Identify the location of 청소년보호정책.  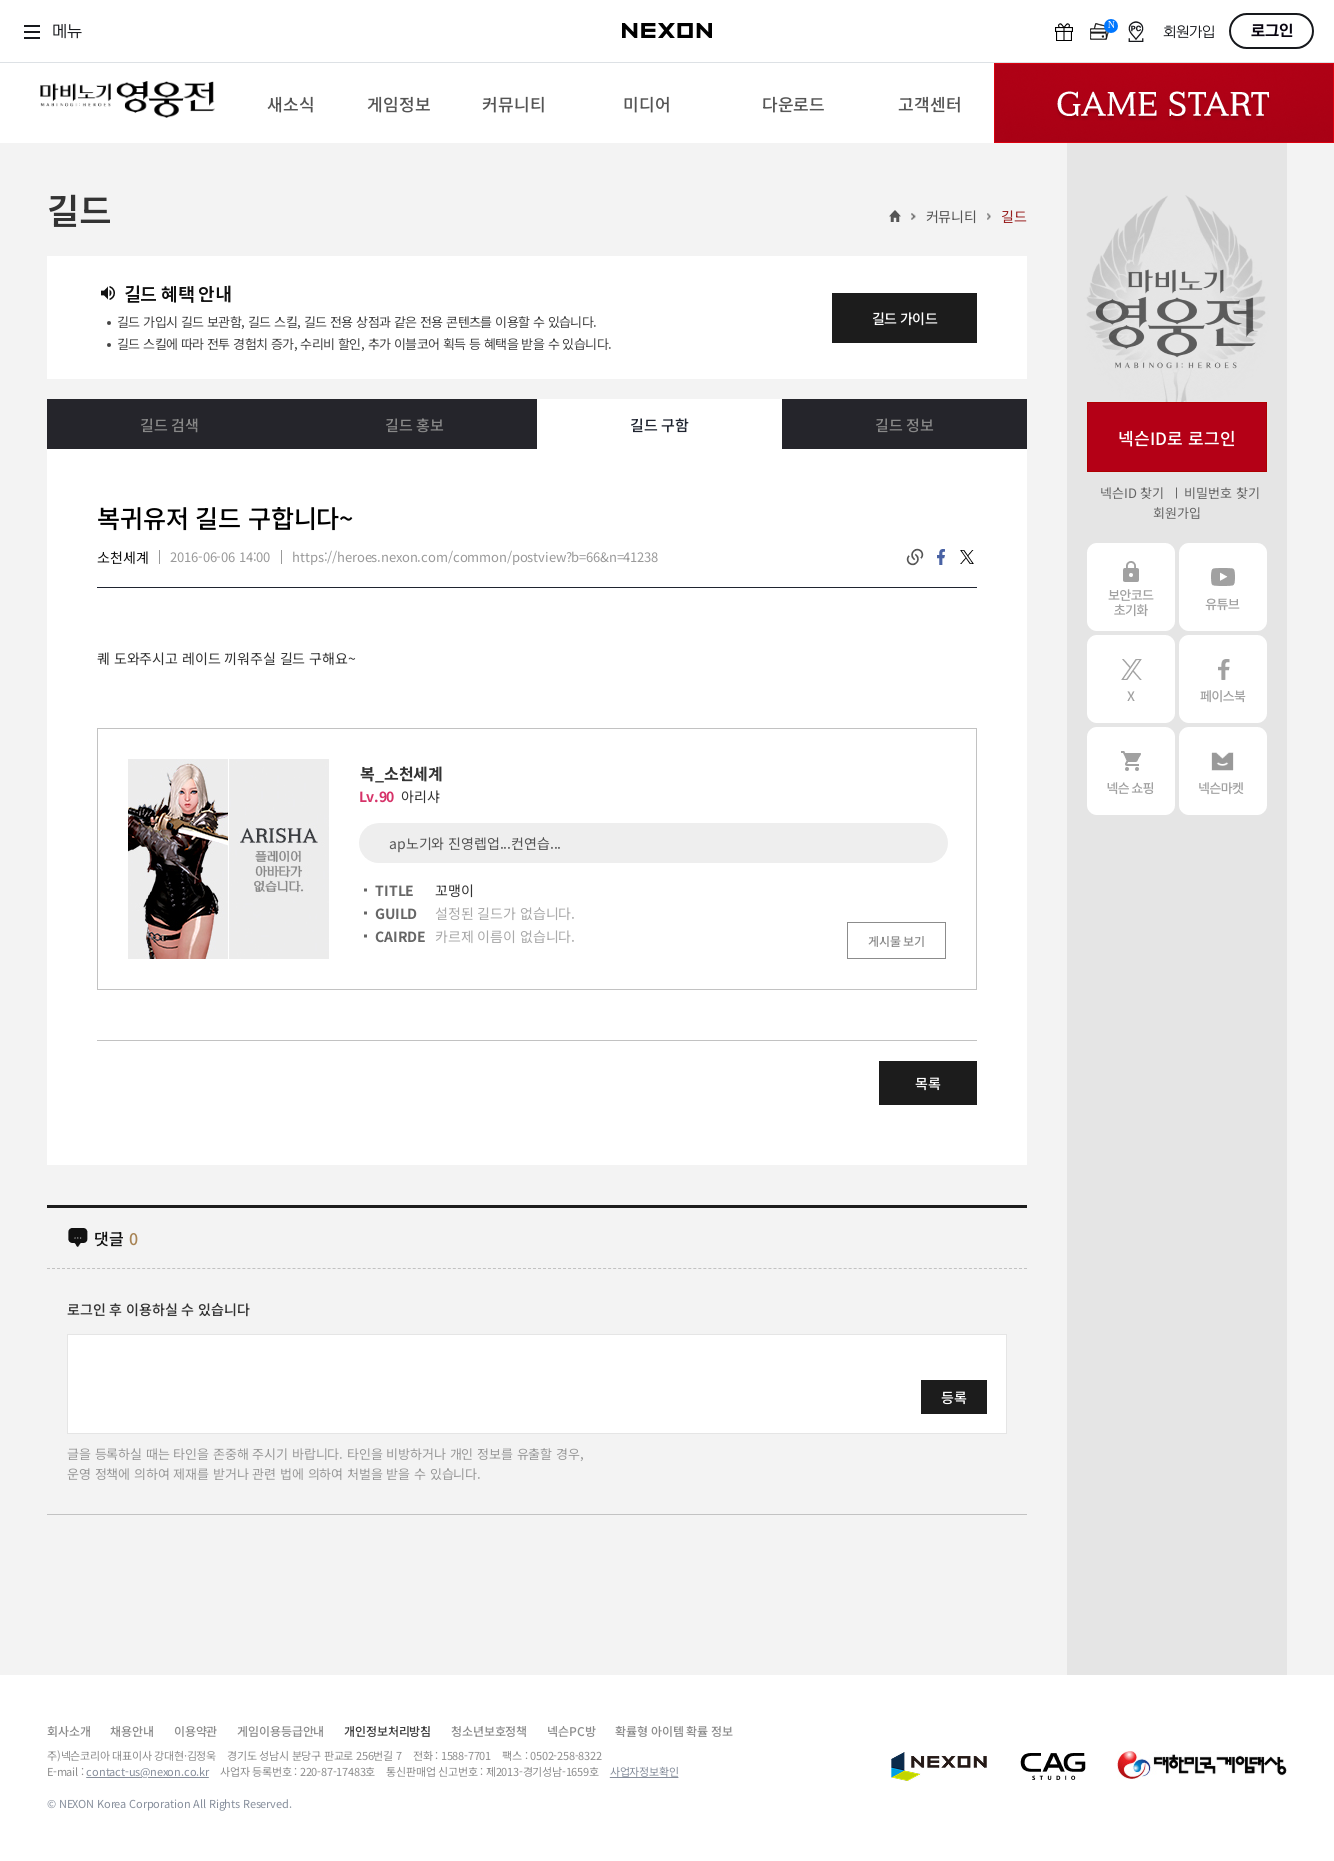
(489, 1730).